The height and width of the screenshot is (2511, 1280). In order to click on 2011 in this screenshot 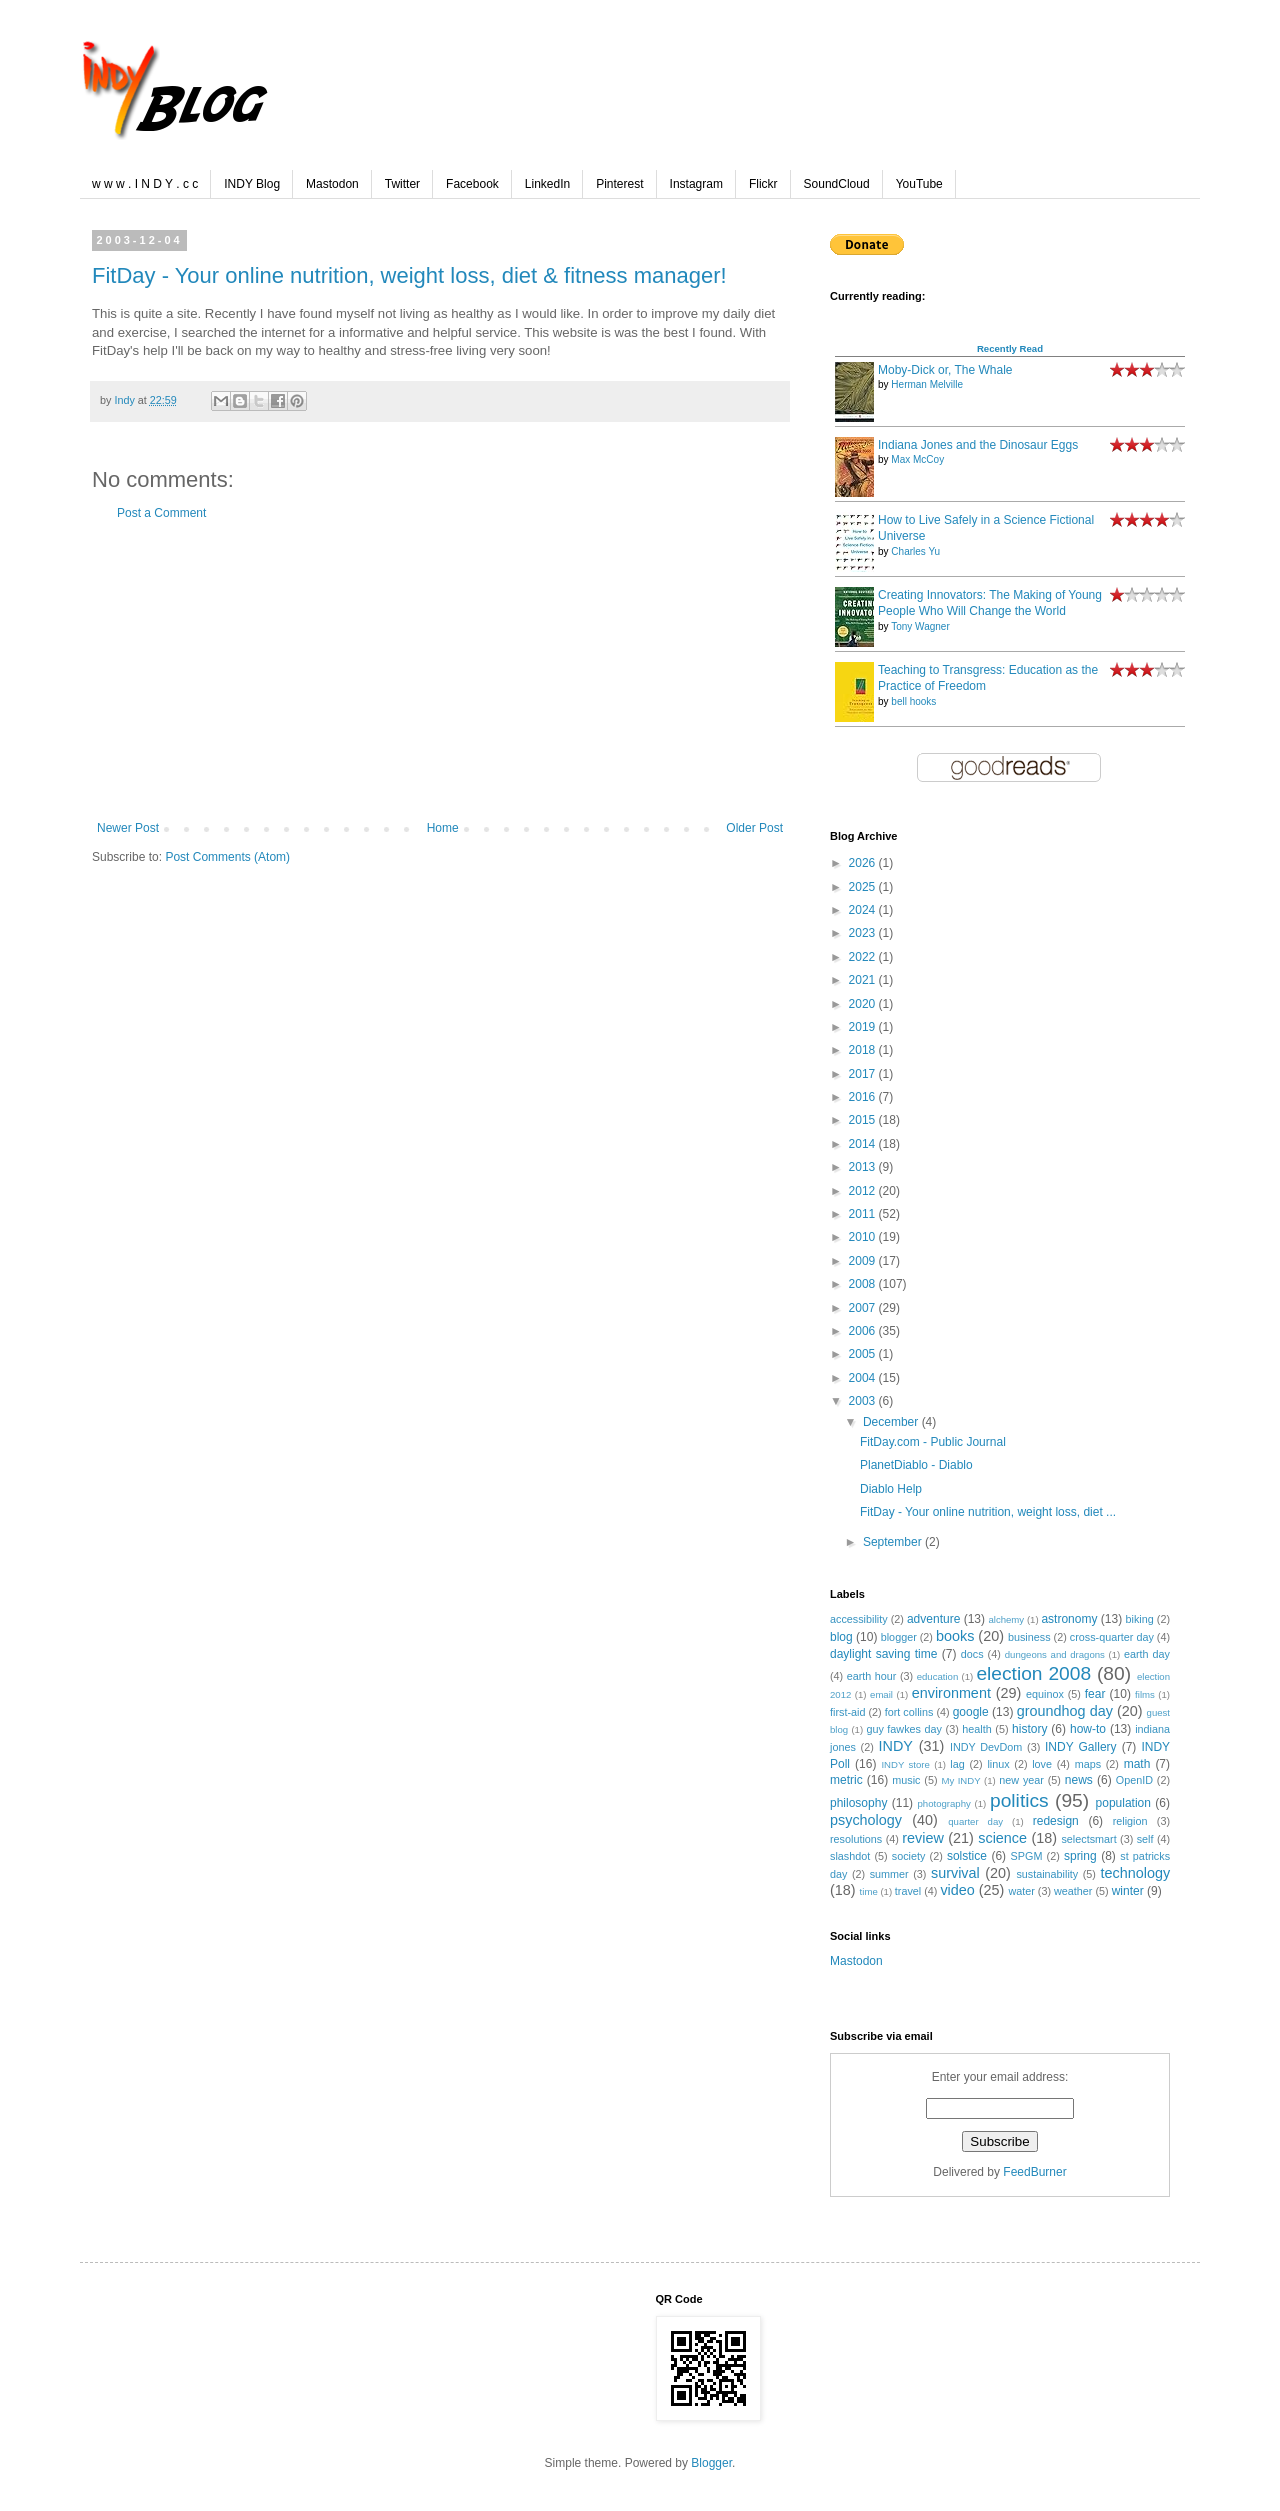, I will do `click(864, 1214)`.